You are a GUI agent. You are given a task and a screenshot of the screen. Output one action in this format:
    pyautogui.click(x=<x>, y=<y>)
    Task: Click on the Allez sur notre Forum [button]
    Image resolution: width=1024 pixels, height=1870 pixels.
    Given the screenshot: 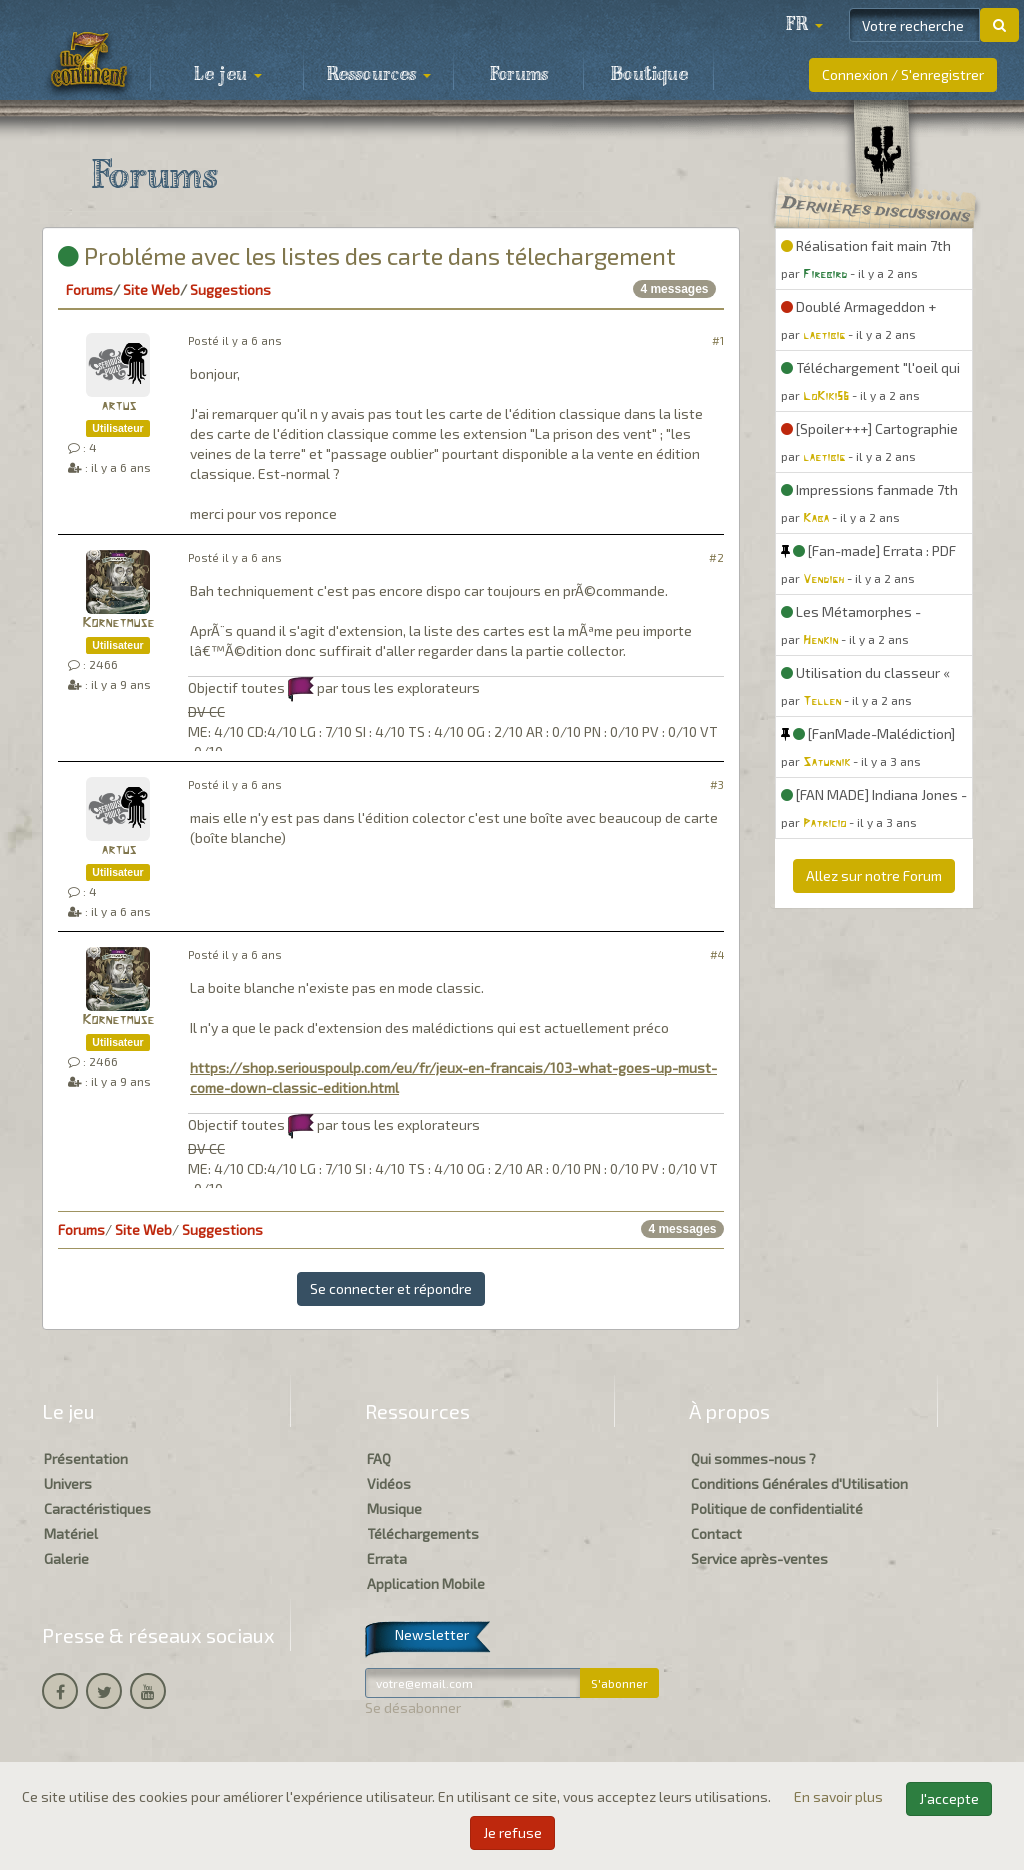 What is the action you would take?
    pyautogui.click(x=874, y=875)
    